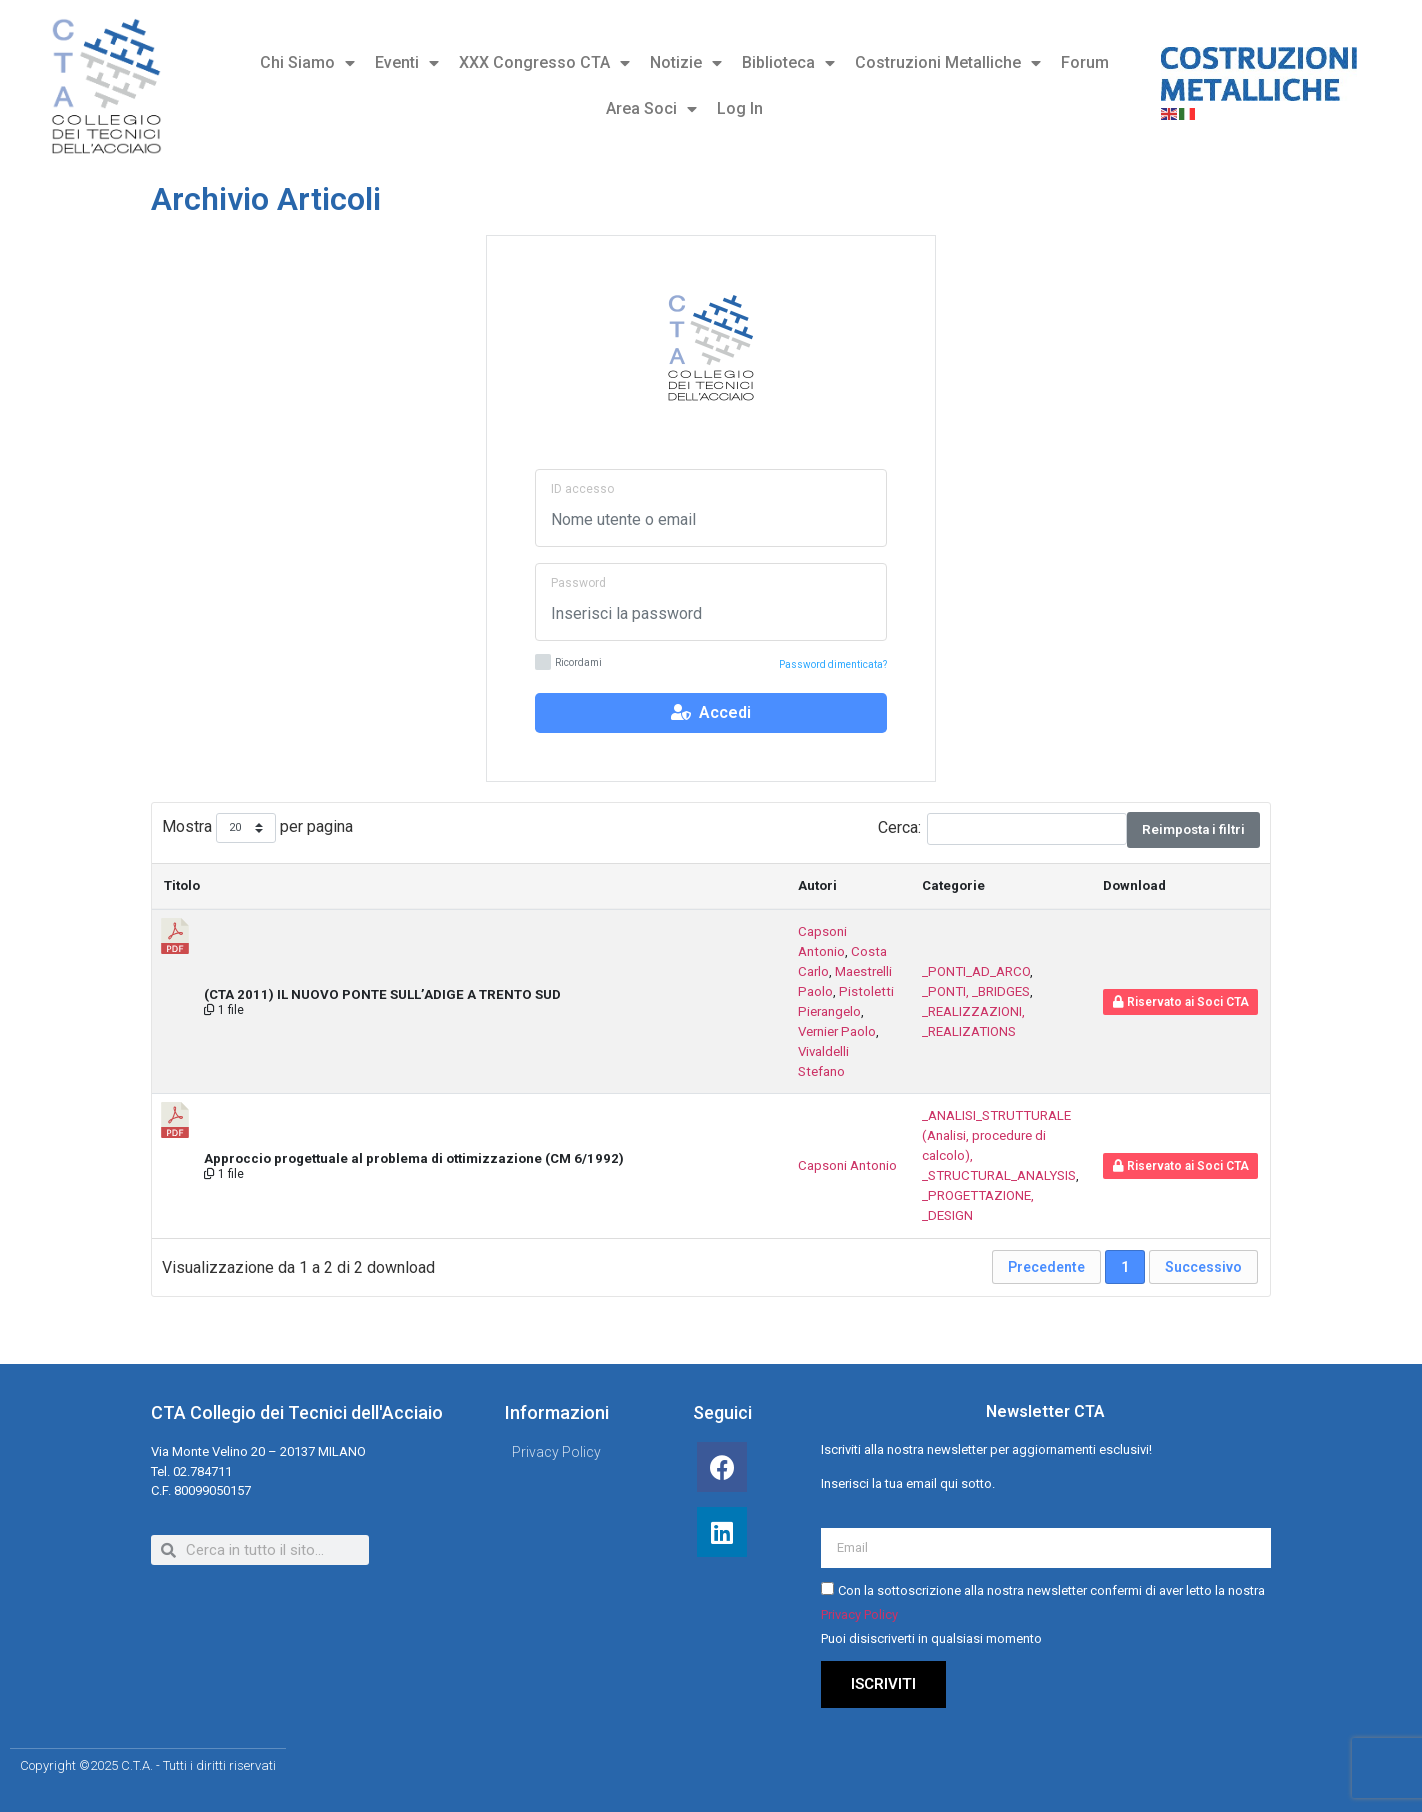  Describe the element at coordinates (1193, 829) in the screenshot. I see `Reimposta i filtri` at that location.